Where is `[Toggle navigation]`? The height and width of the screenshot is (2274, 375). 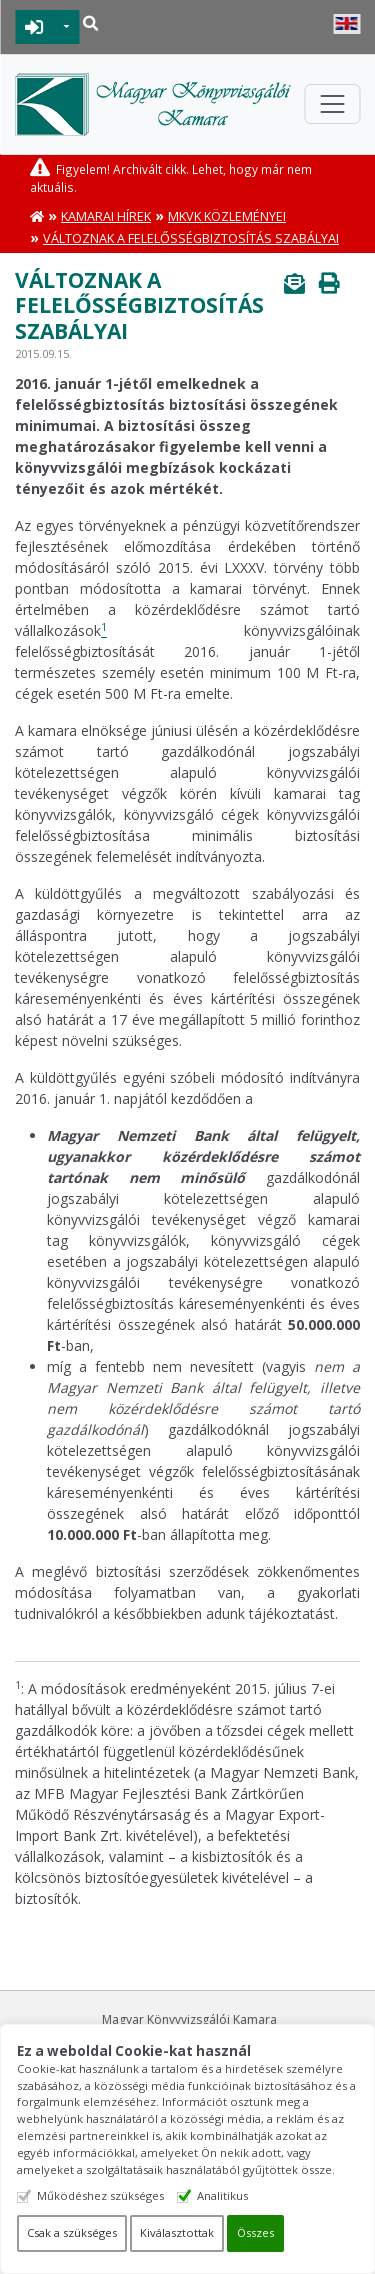 [Toggle navigation] is located at coordinates (332, 104).